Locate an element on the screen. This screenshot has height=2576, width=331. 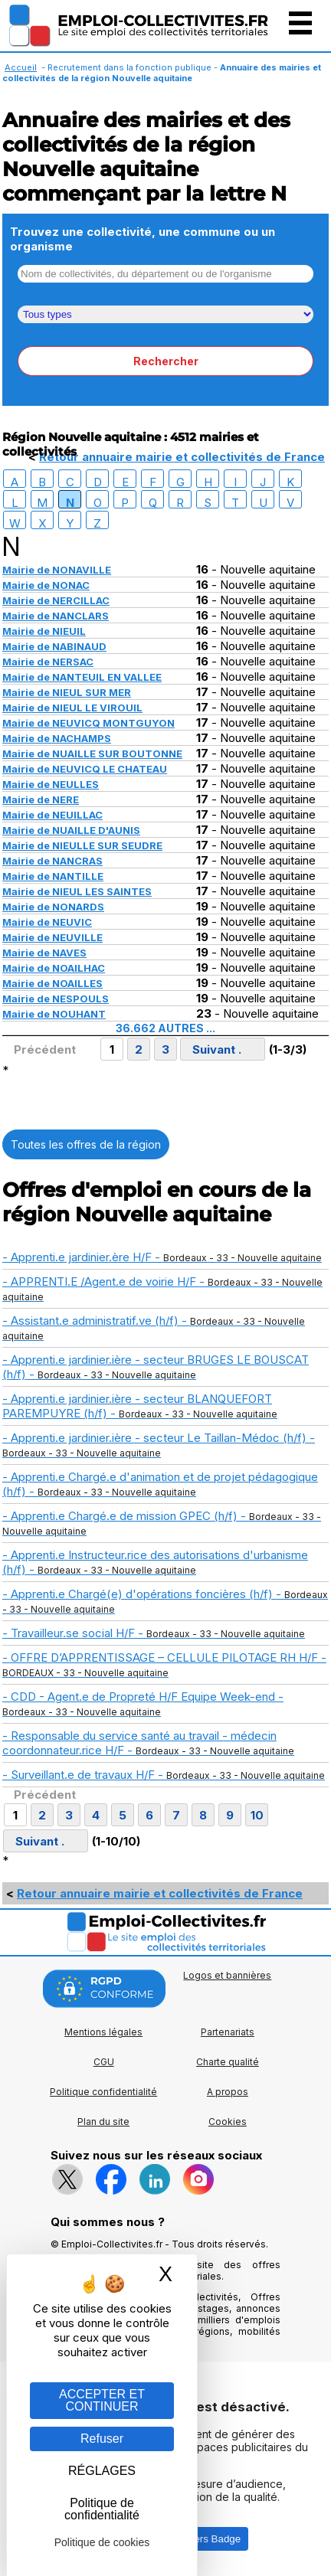
Mairie de NIEUIL is located at coordinates (44, 631).